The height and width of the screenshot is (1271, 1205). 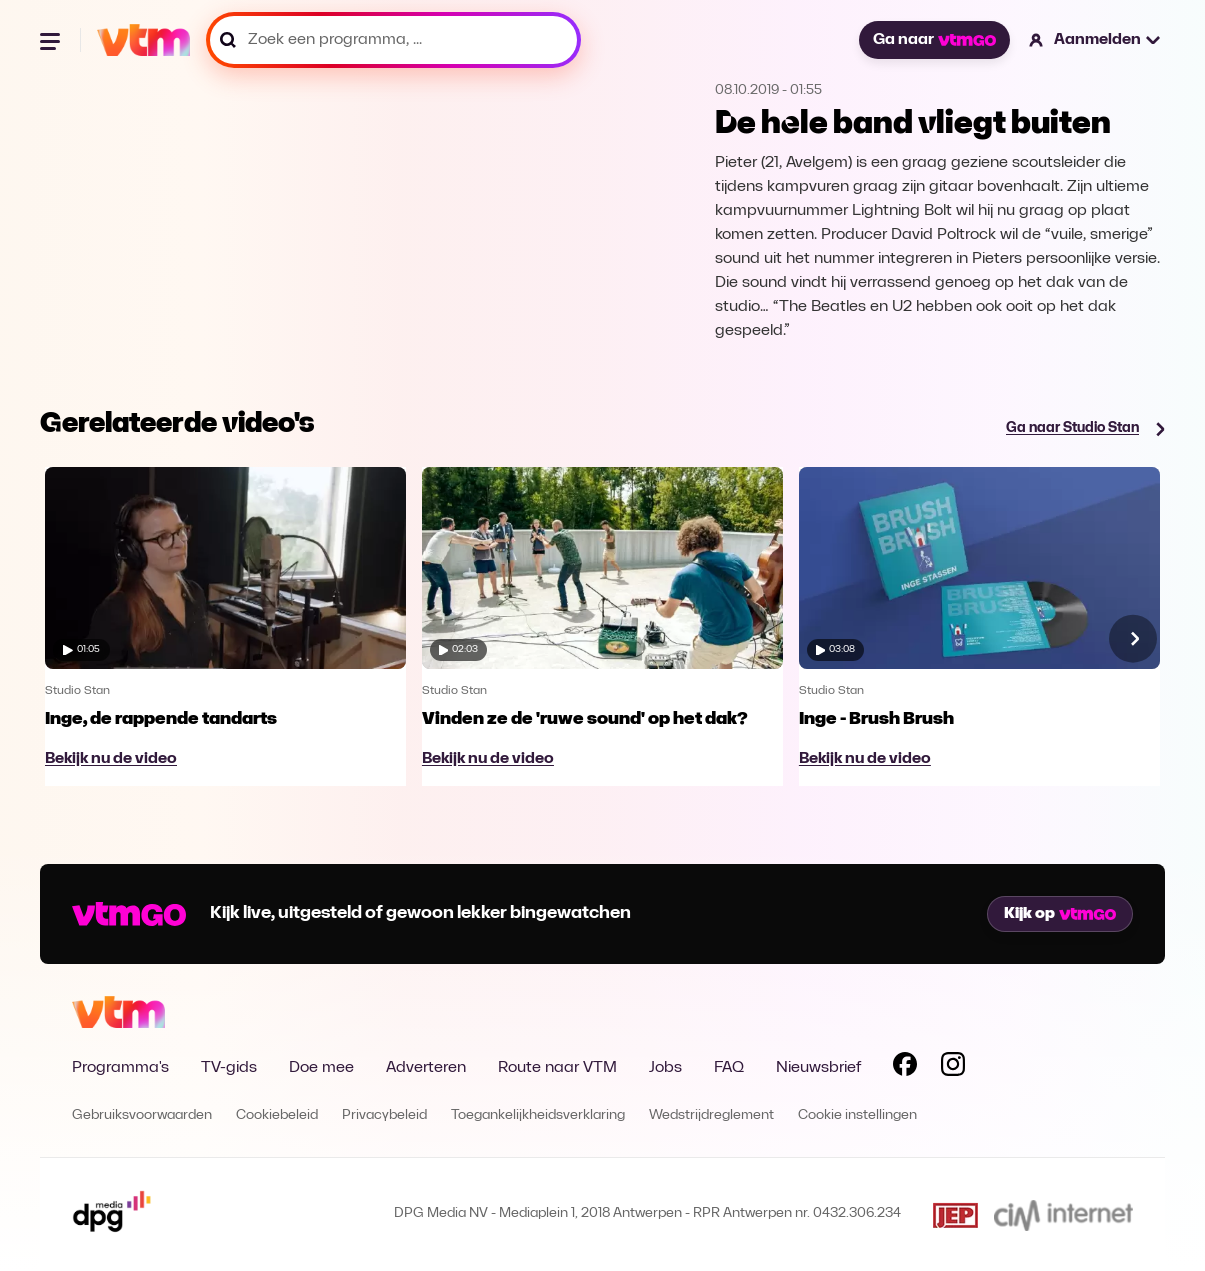 What do you see at coordinates (321, 1068) in the screenshot?
I see `Doe mee` at bounding box center [321, 1068].